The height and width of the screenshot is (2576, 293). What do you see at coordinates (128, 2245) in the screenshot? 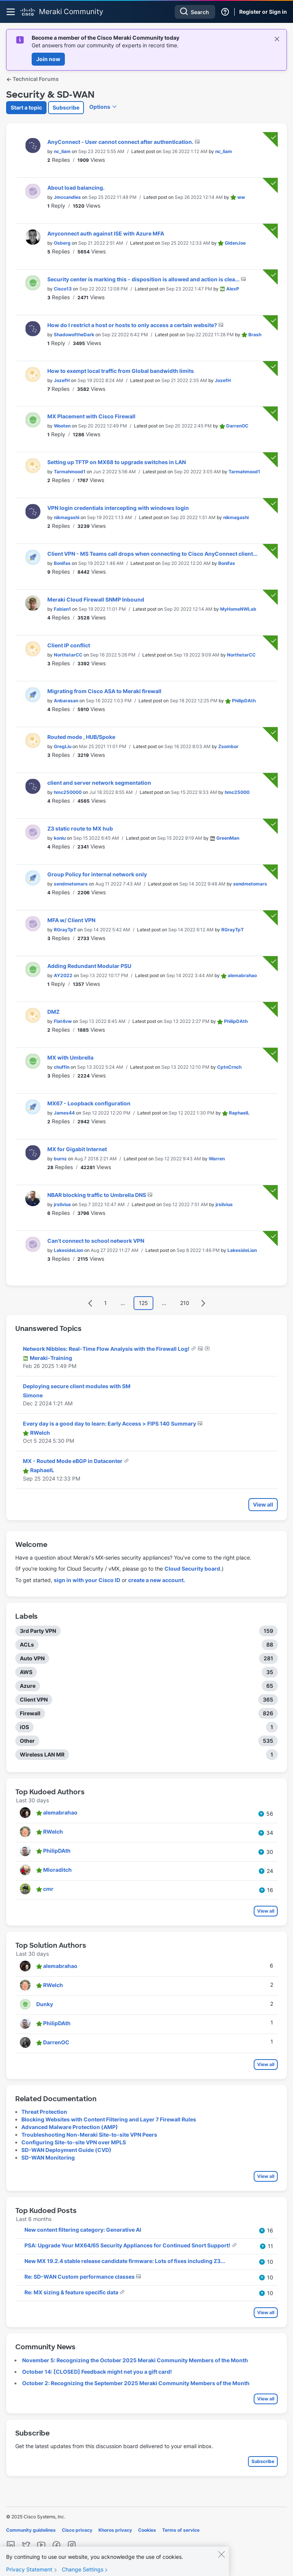
I see `PSA: Upgrade Your MX64/65 Security Appliances for Continued Snort Support!` at bounding box center [128, 2245].